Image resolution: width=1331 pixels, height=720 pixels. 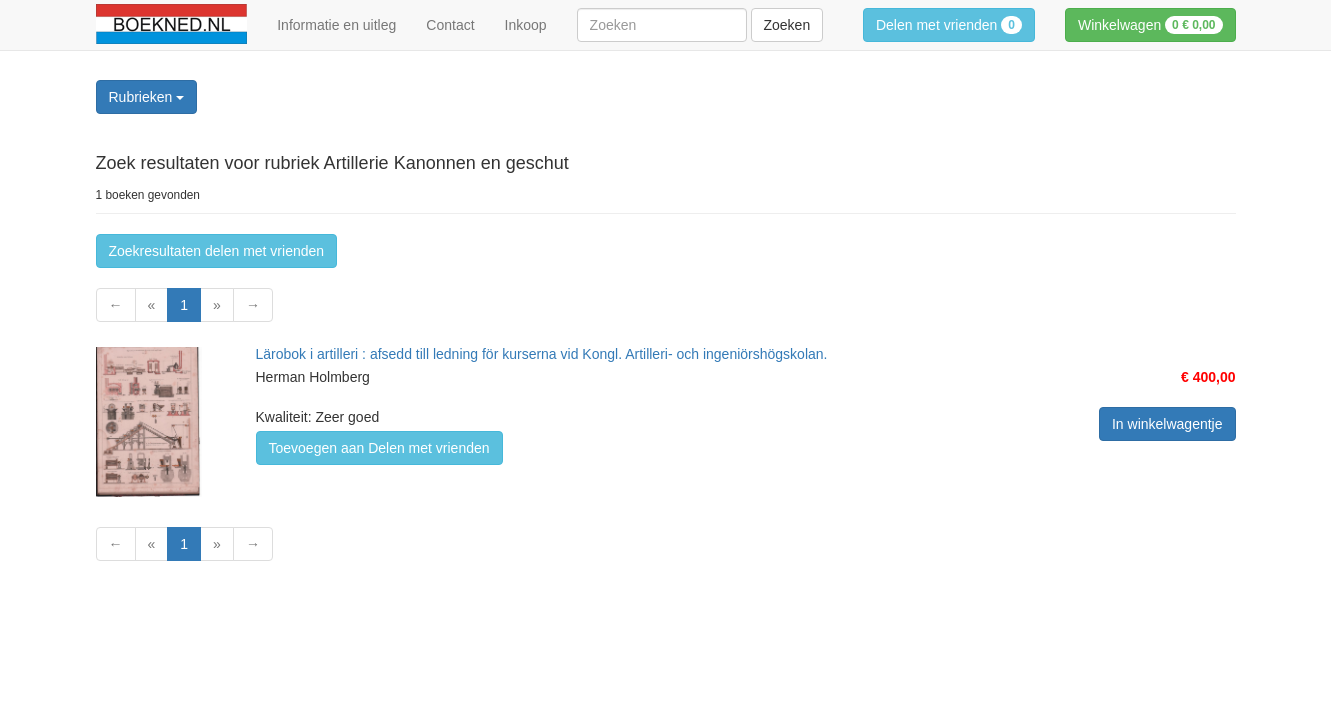 What do you see at coordinates (147, 97) in the screenshot?
I see `Rubrieken` at bounding box center [147, 97].